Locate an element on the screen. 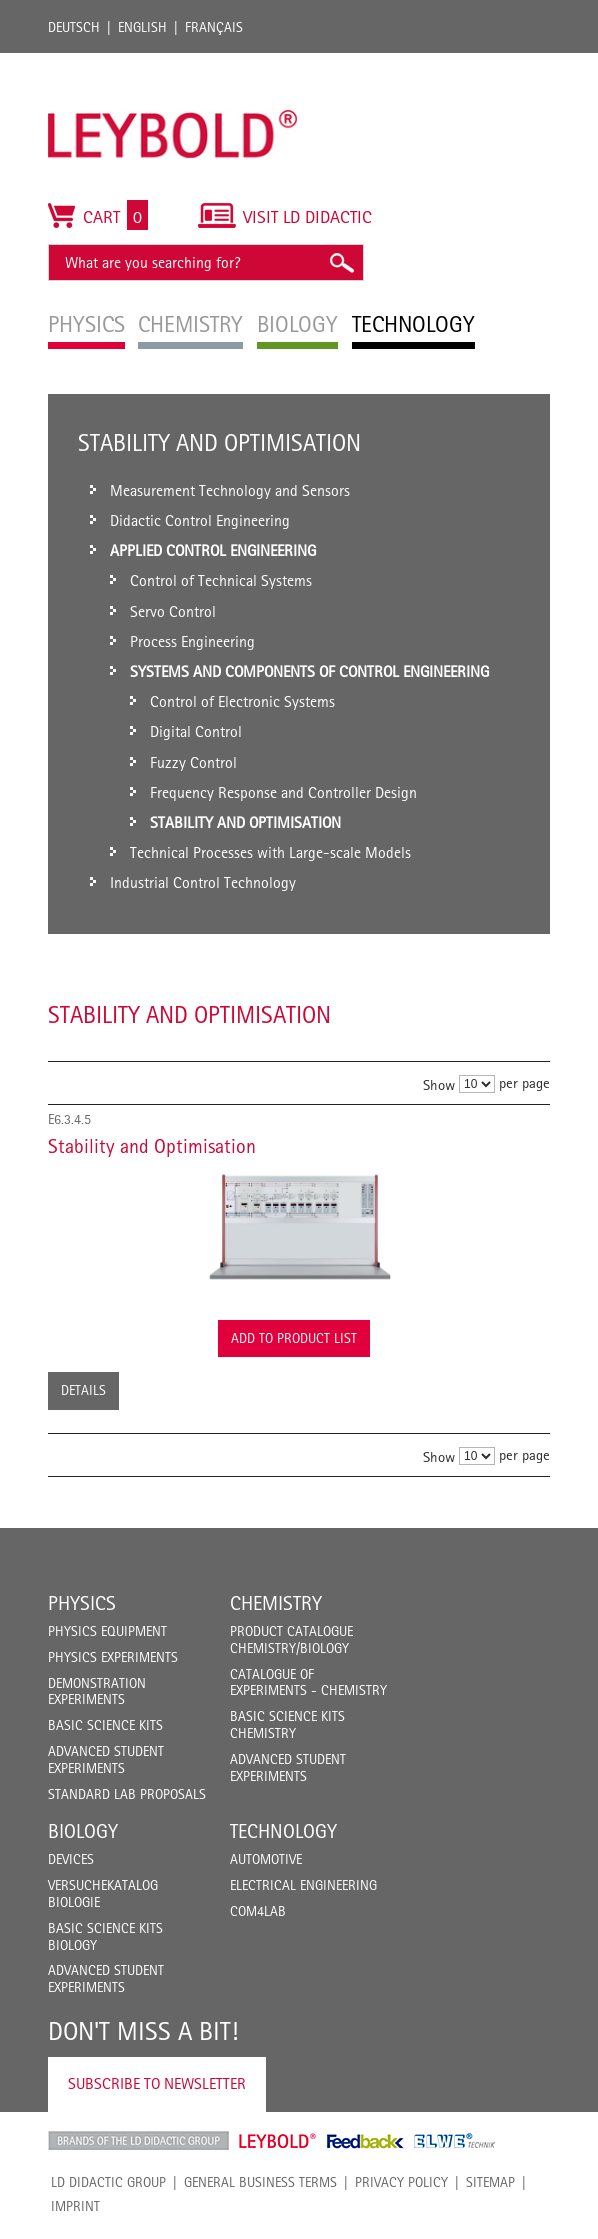 The height and width of the screenshot is (2239, 598). Imprint is located at coordinates (75, 2206).